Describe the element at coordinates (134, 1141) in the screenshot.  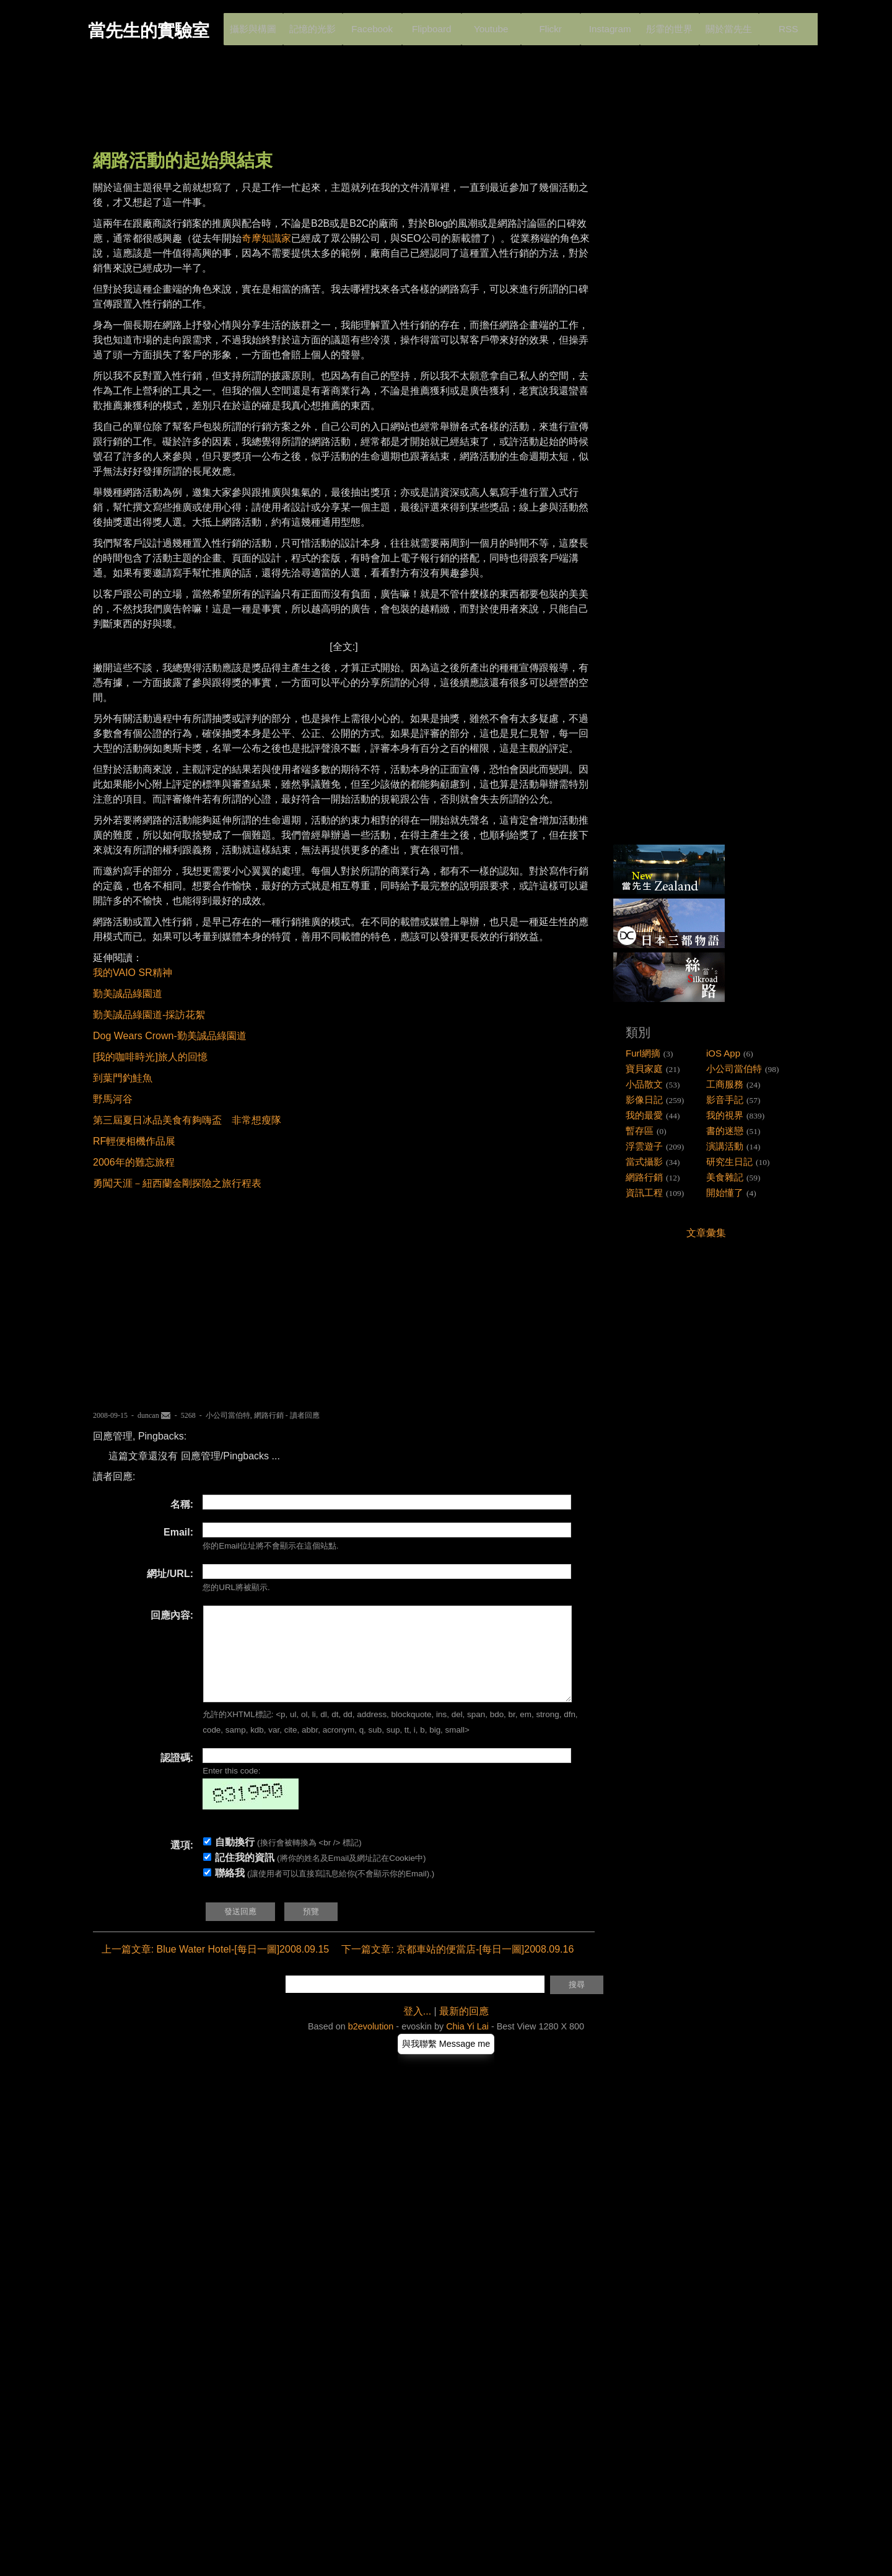
I see `RF輕便相機作品展` at that location.